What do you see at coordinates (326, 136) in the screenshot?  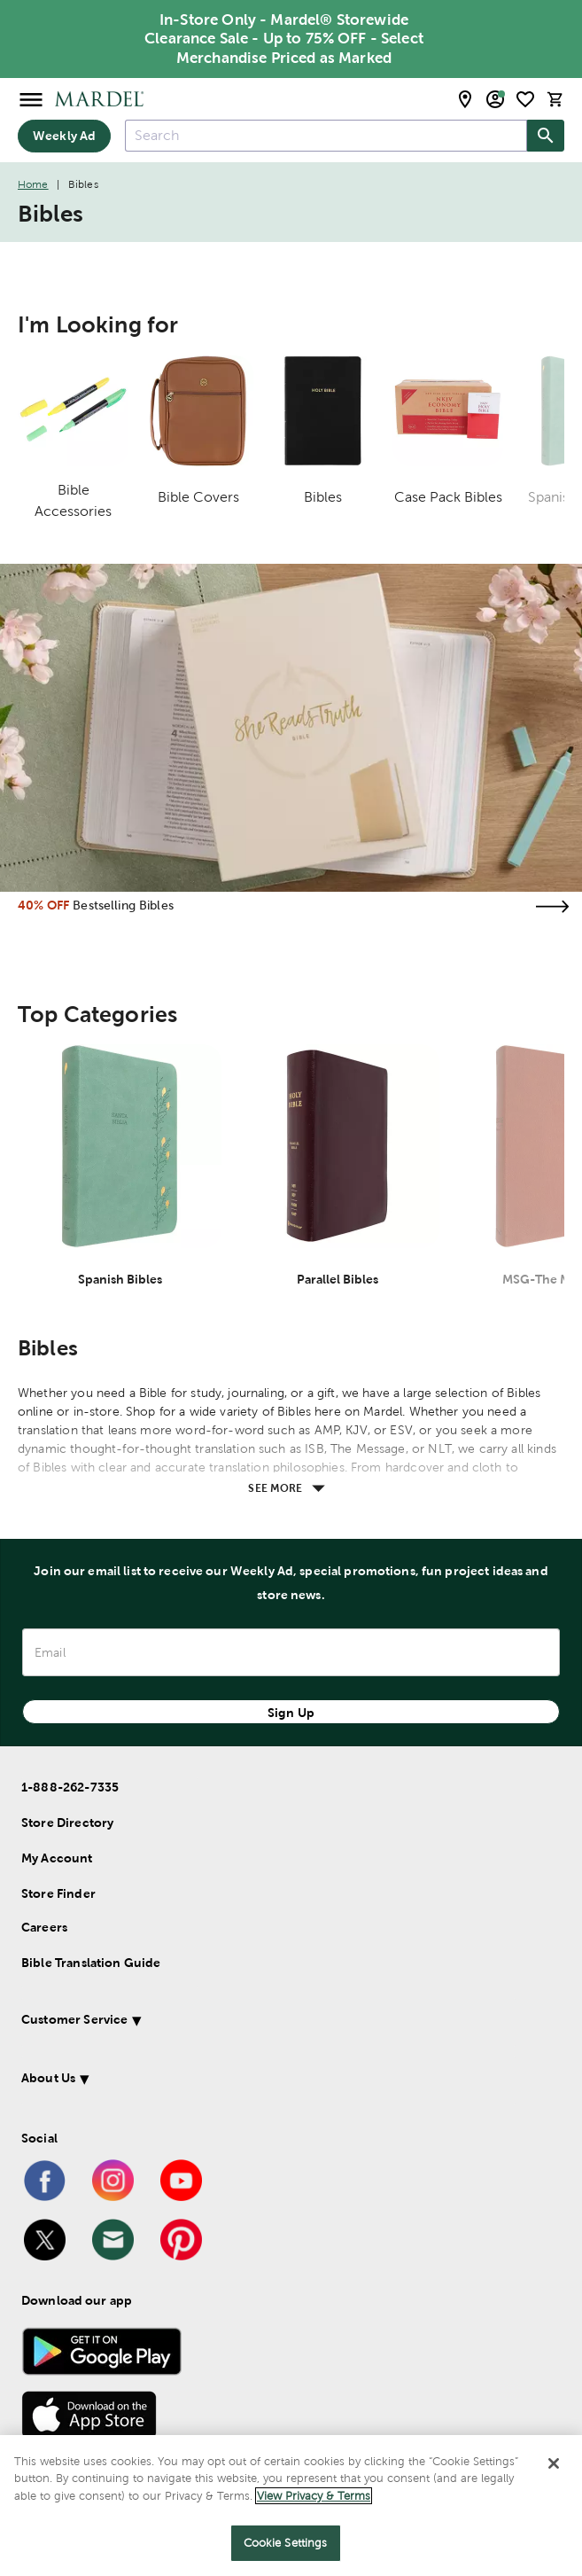 I see `[combobox]` at bounding box center [326, 136].